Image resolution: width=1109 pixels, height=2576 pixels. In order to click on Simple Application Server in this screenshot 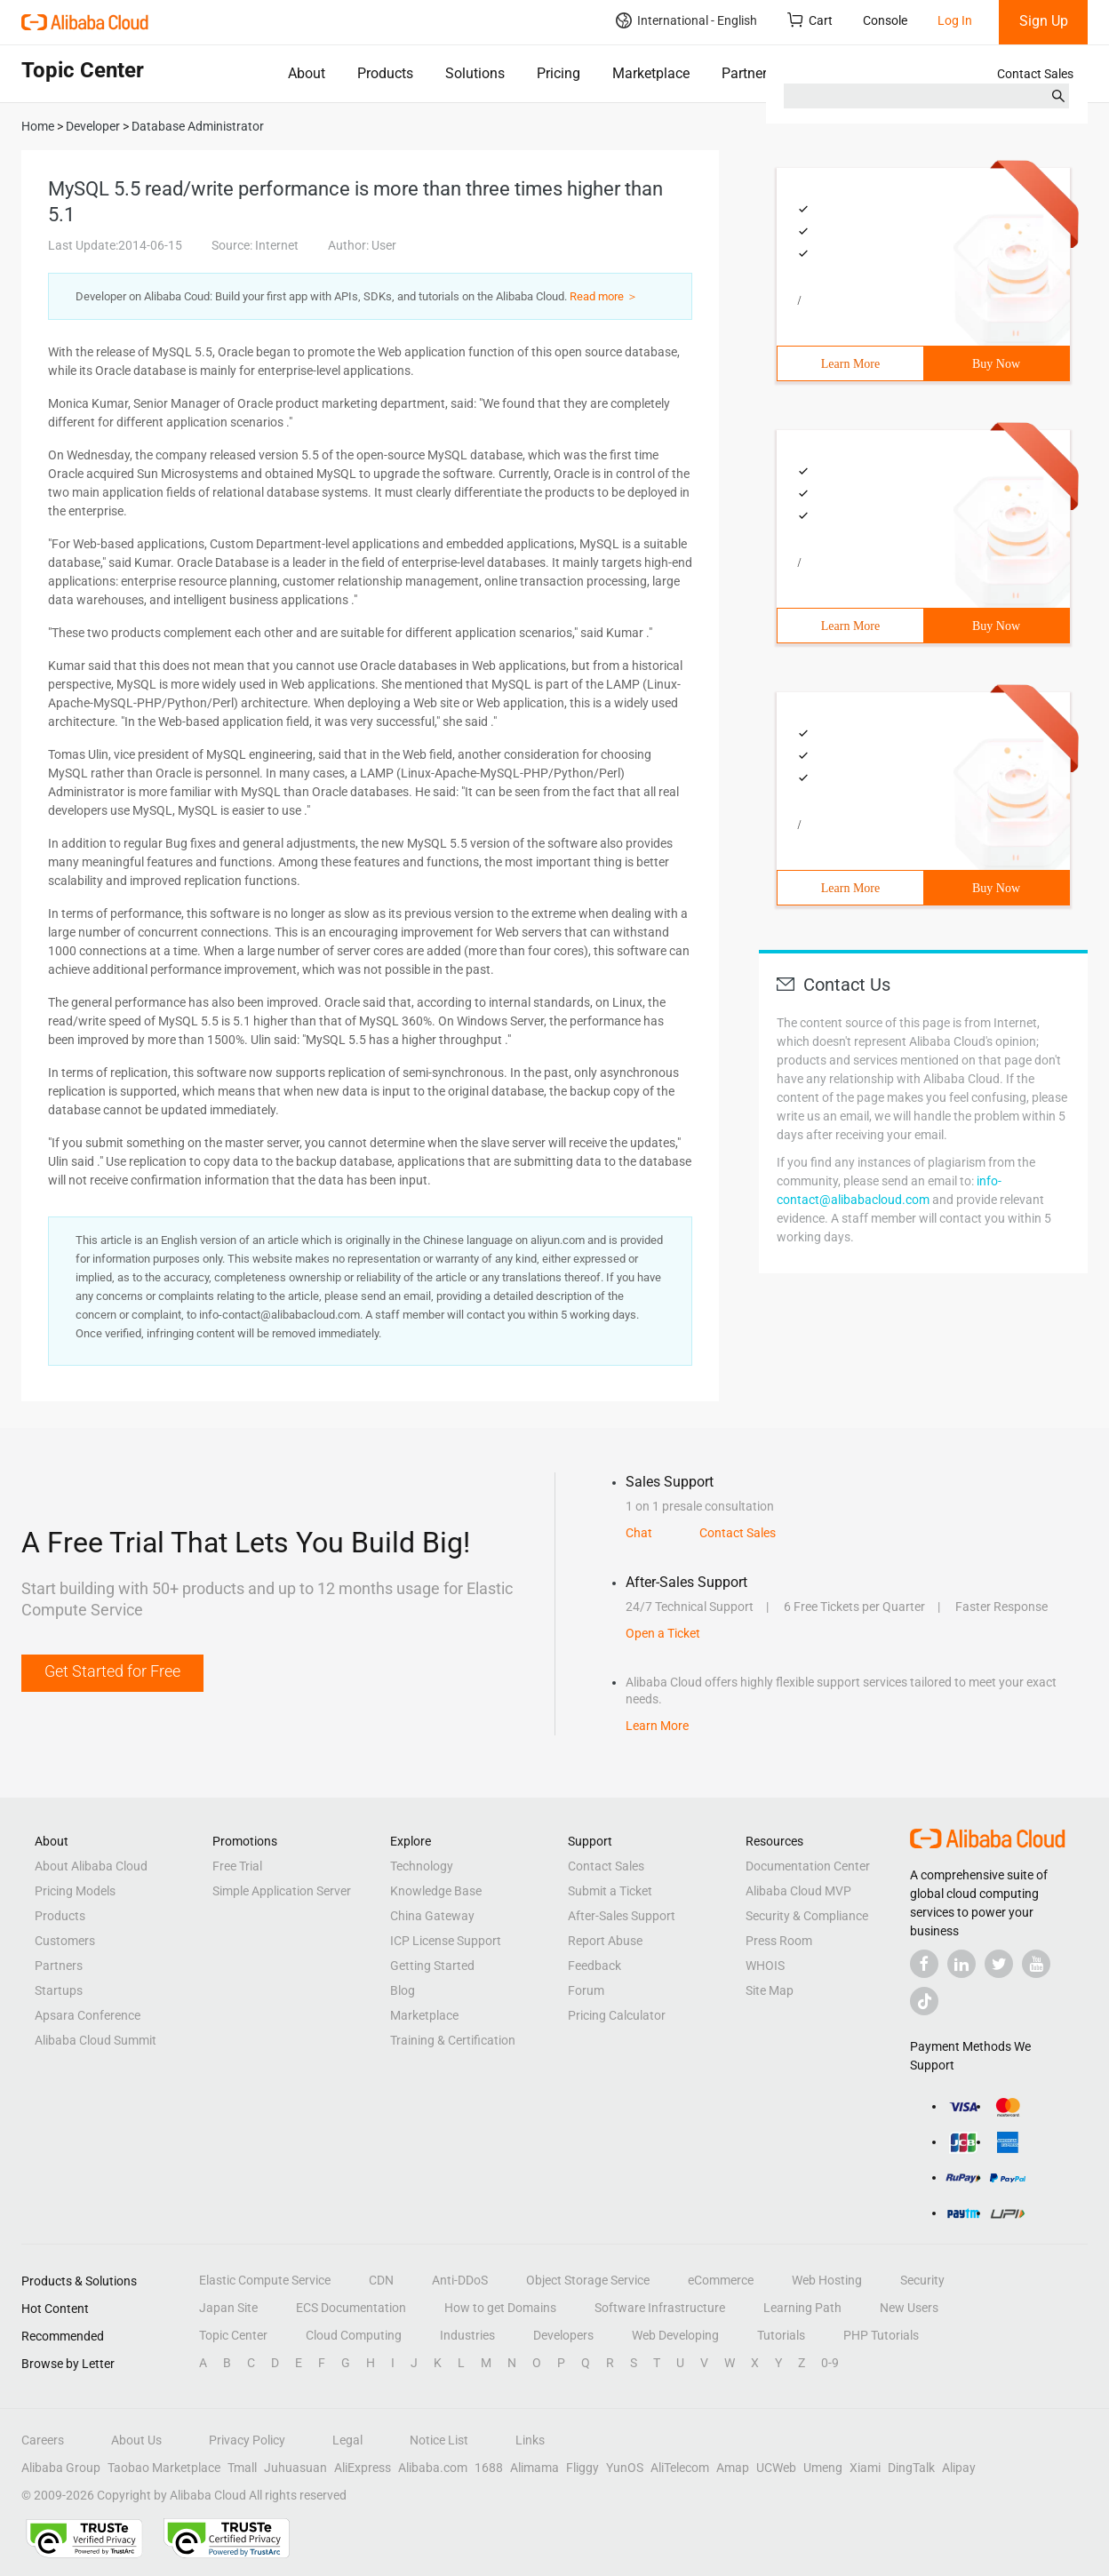, I will do `click(281, 1891)`.